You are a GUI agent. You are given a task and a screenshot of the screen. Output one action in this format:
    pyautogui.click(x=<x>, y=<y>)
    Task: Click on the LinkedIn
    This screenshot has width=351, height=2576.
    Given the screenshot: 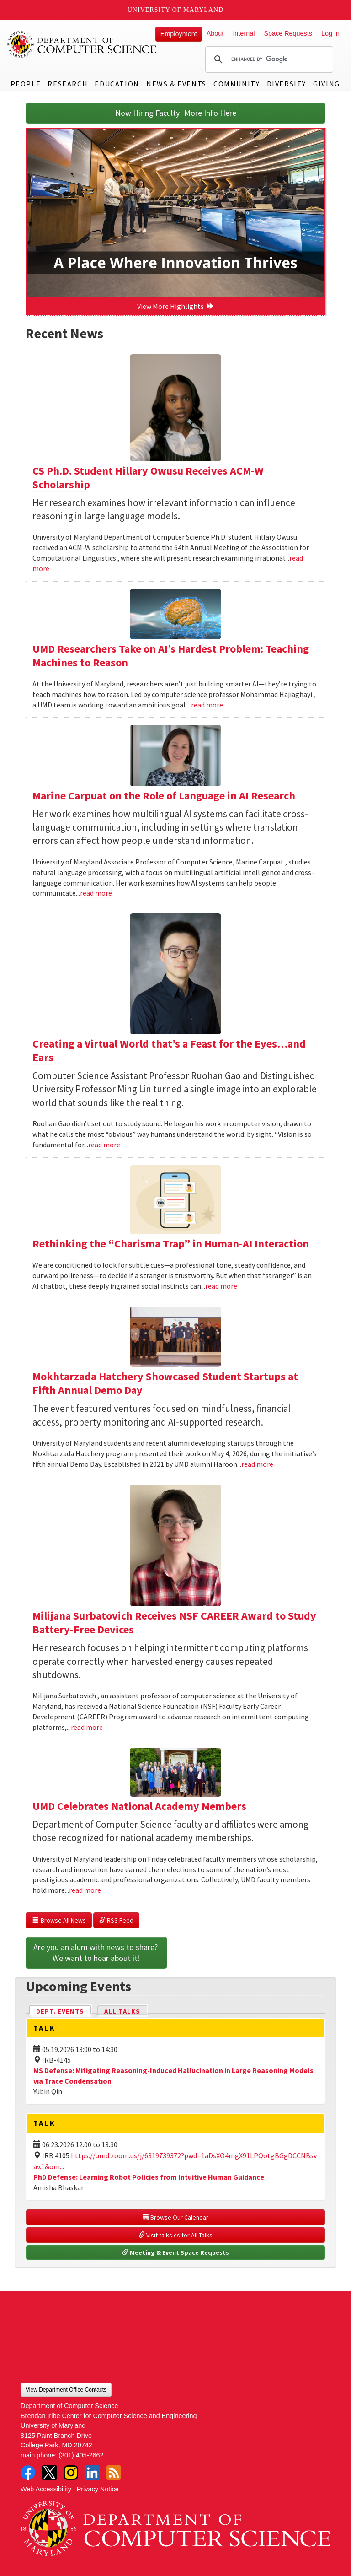 What is the action you would take?
    pyautogui.click(x=92, y=2472)
    